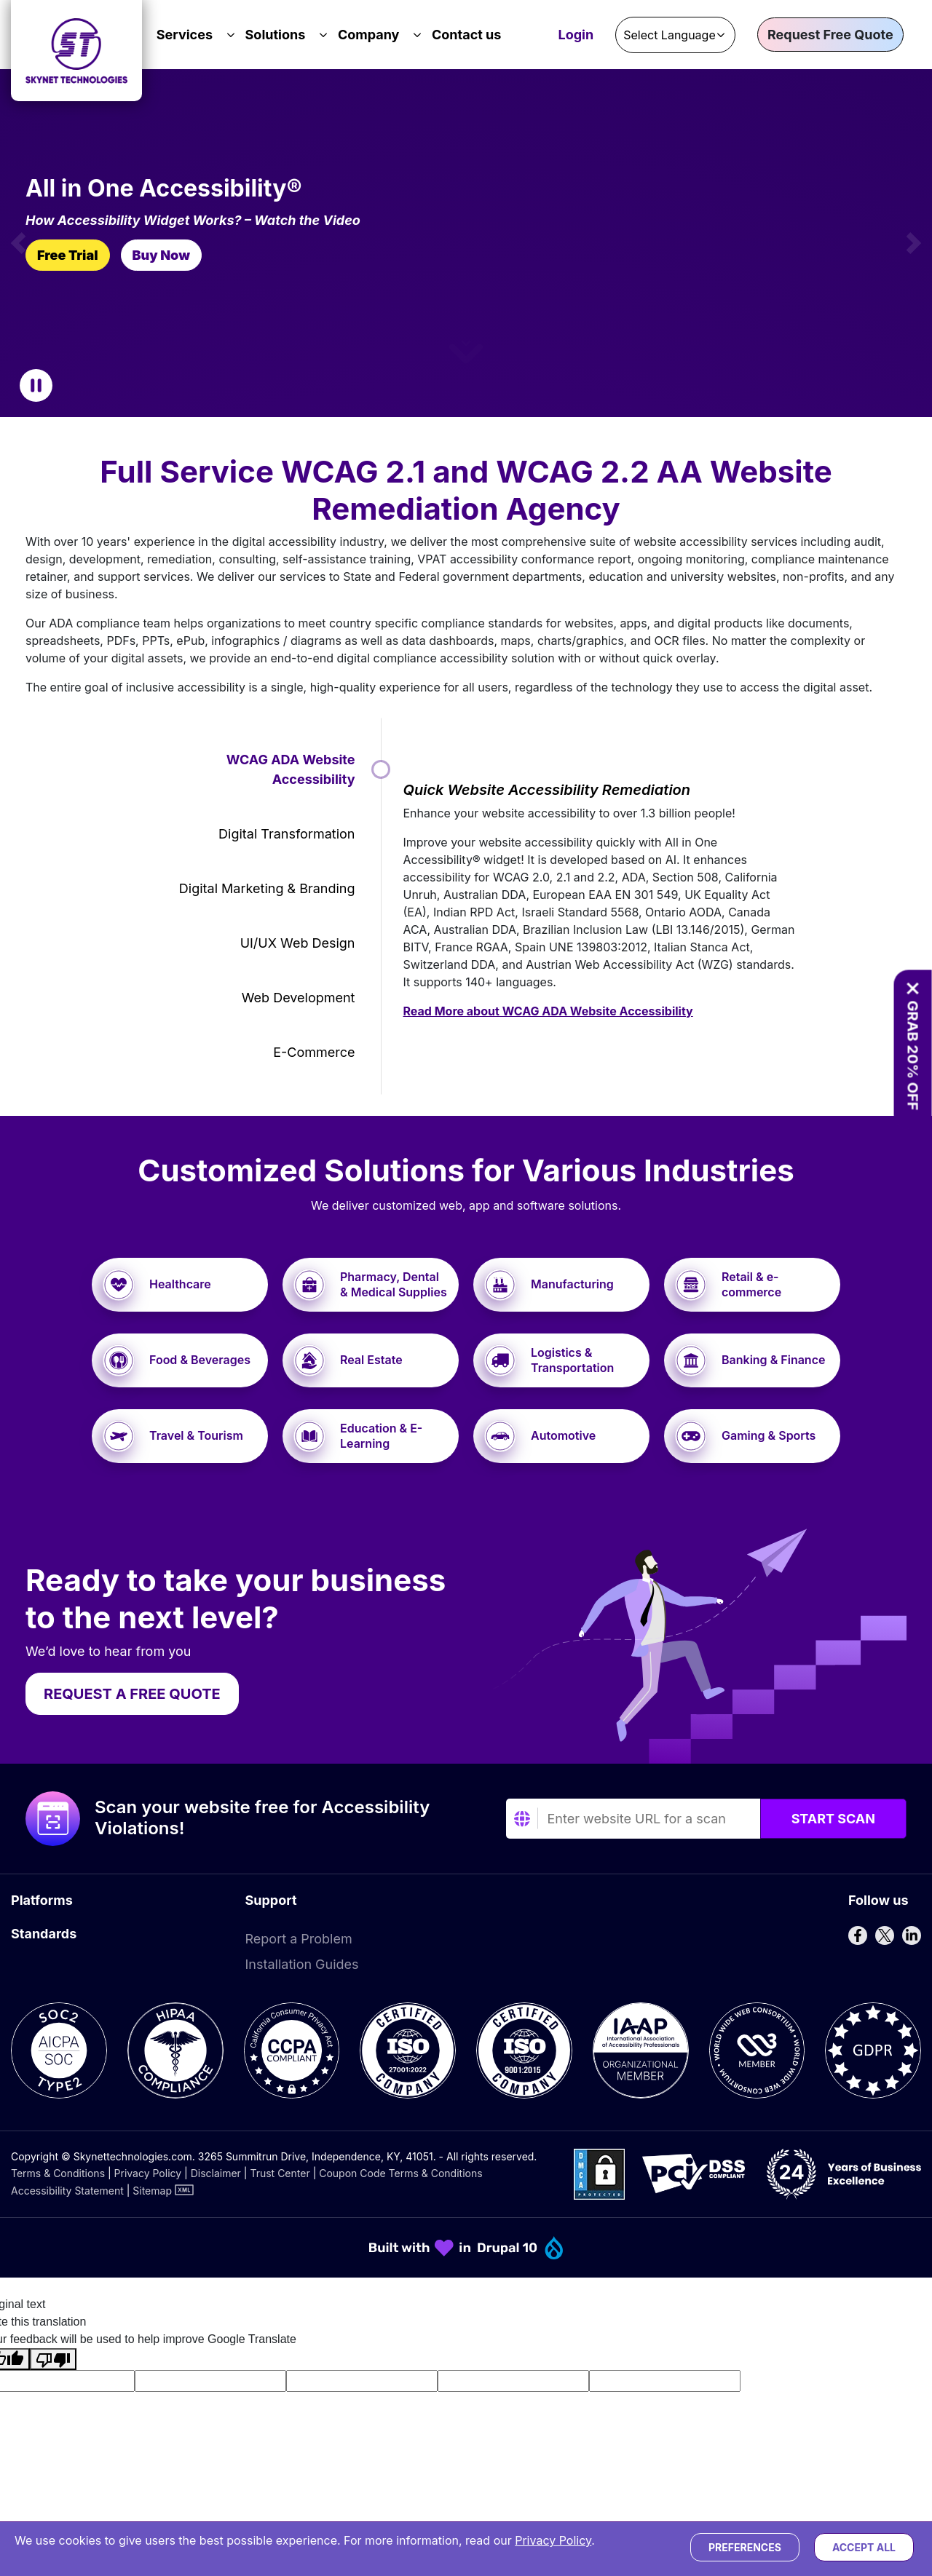  I want to click on Preferences, so click(744, 2547).